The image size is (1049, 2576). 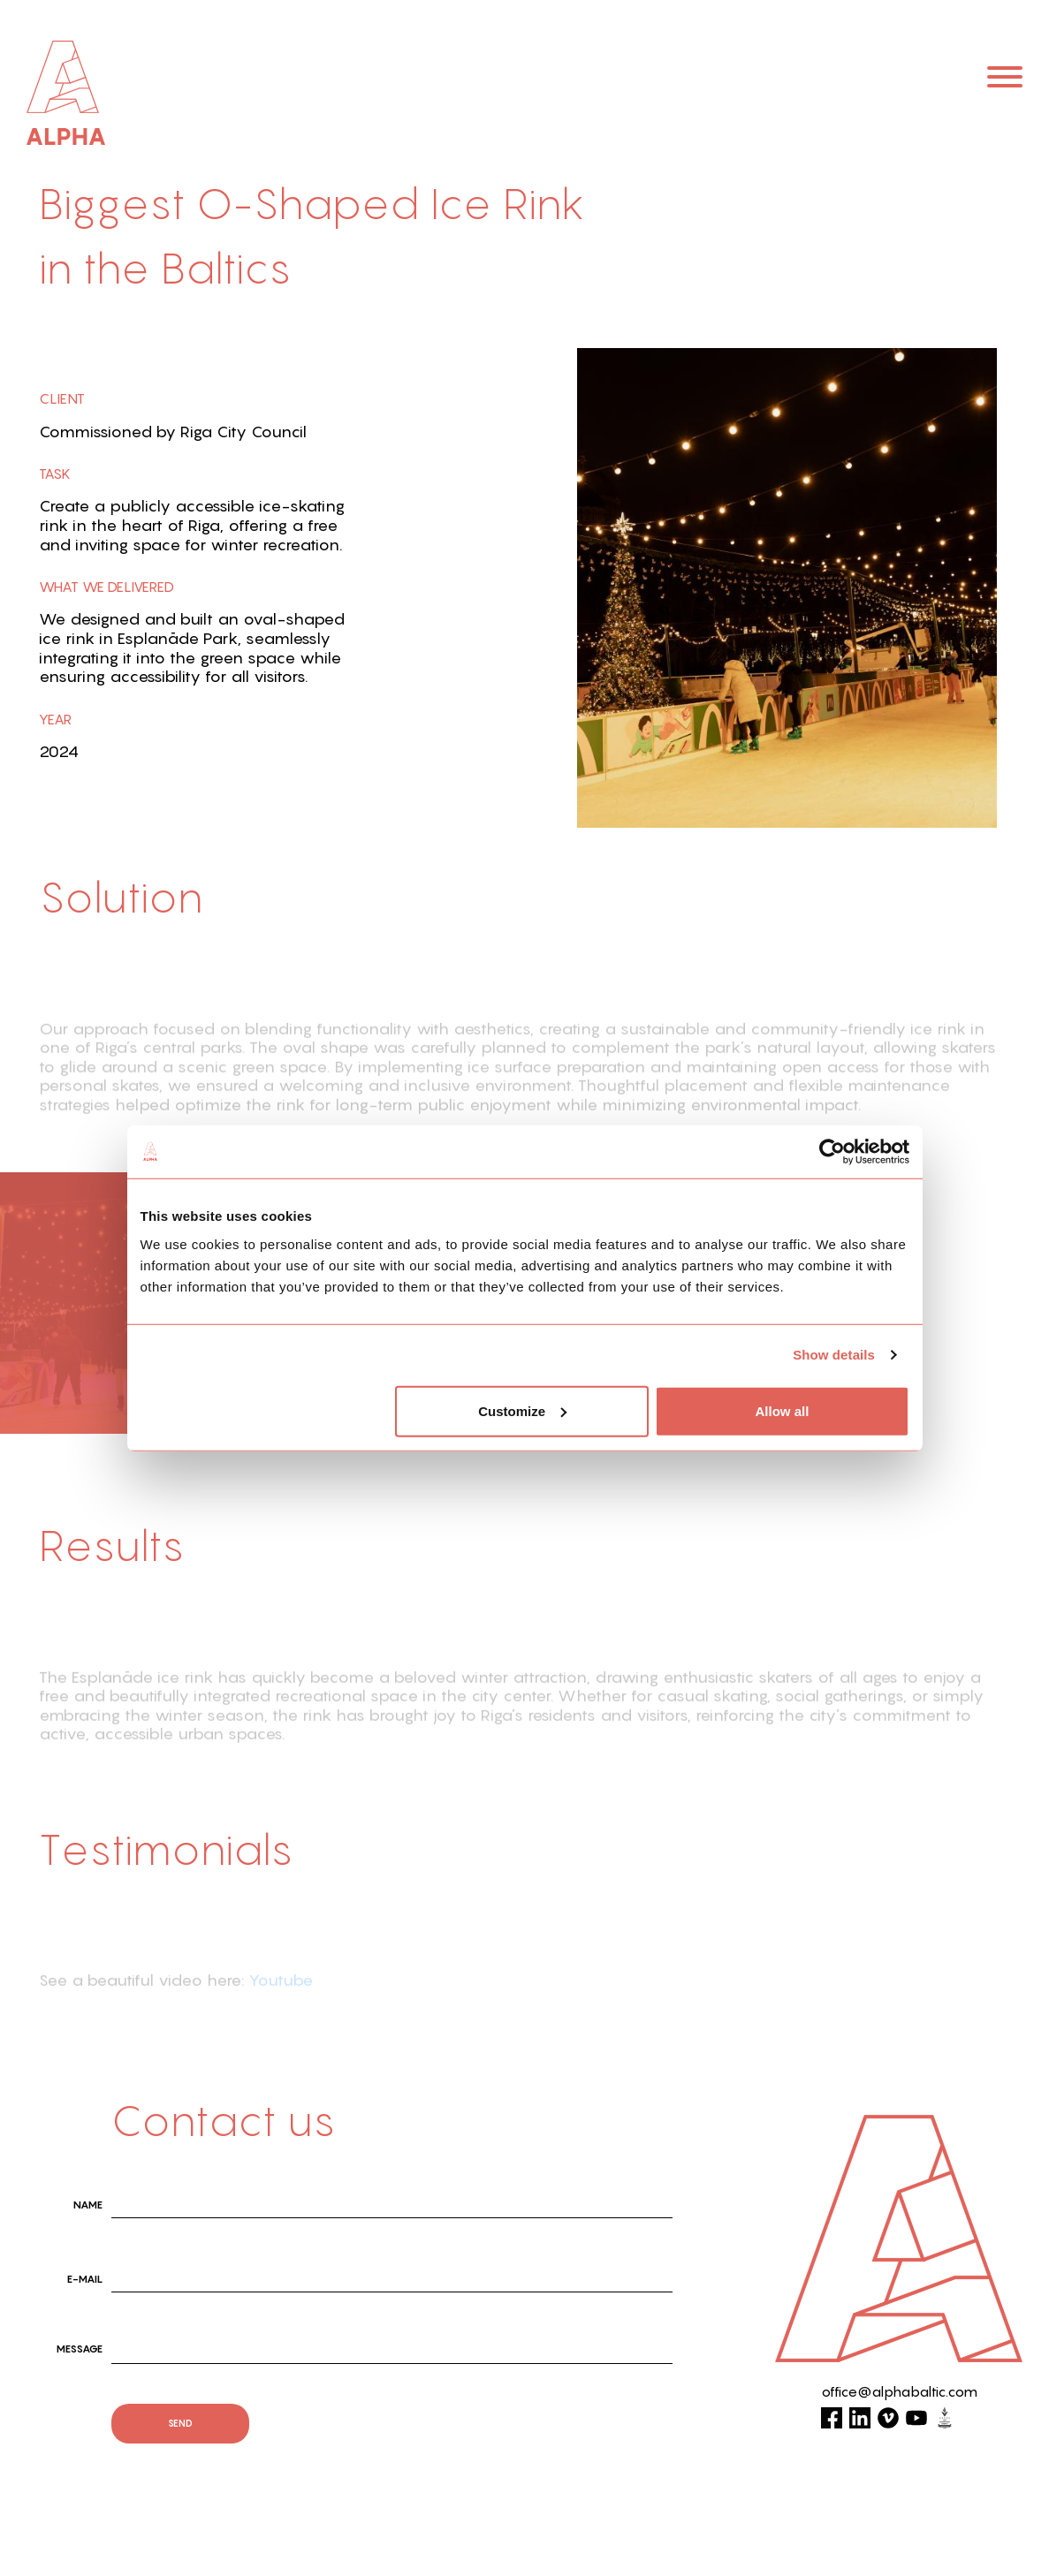 What do you see at coordinates (834, 1354) in the screenshot?
I see `Show details` at bounding box center [834, 1354].